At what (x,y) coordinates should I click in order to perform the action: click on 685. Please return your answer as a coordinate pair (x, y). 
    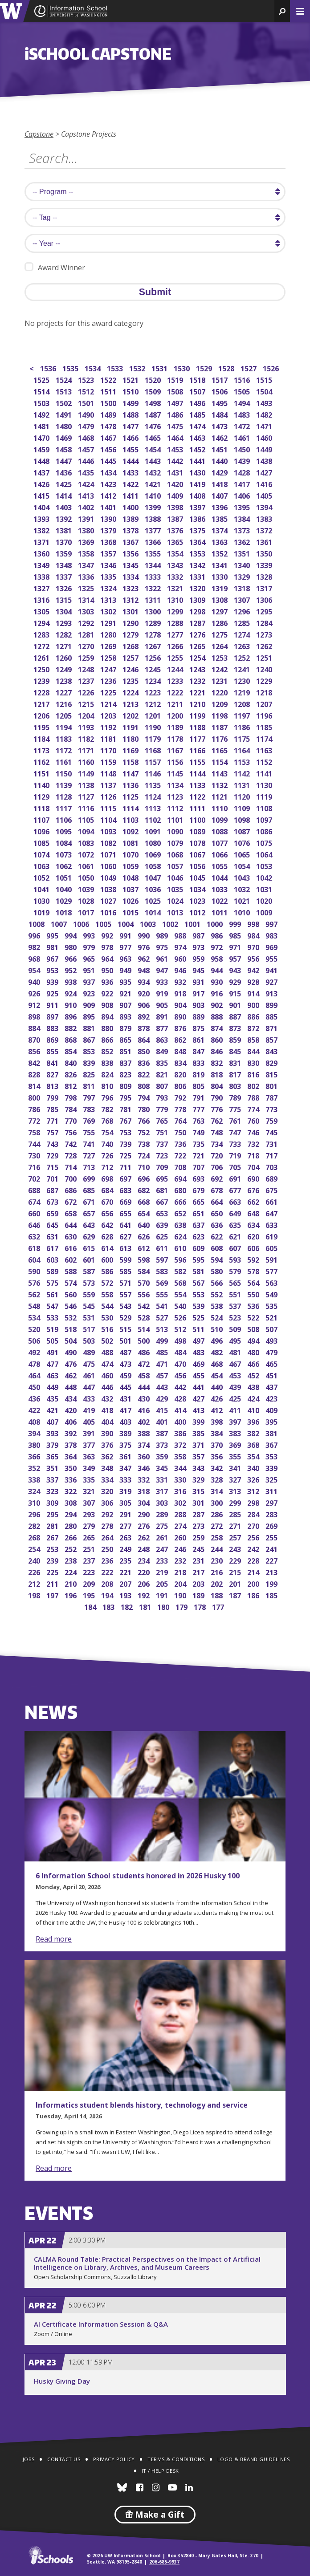
    Looking at the image, I should click on (89, 1189).